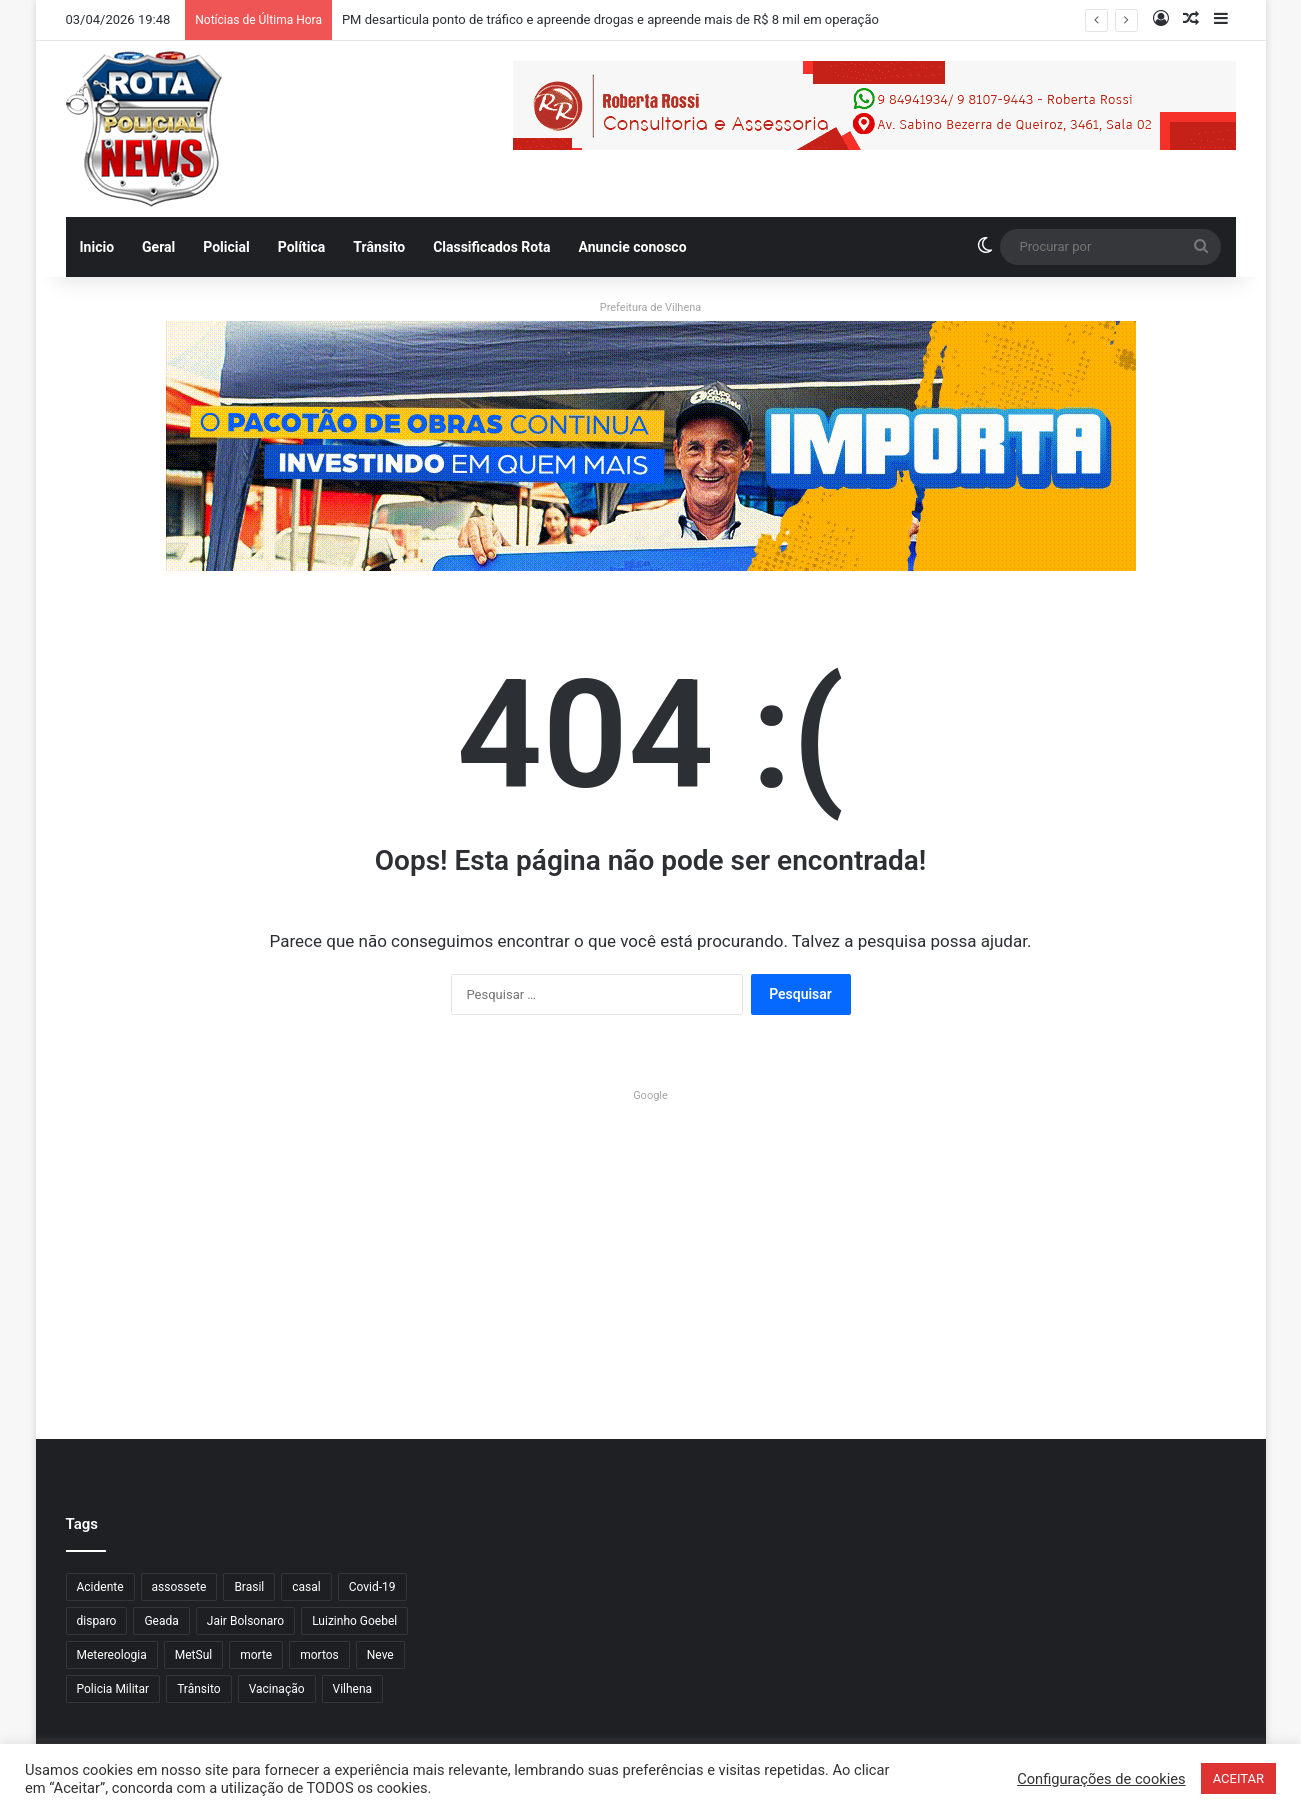 Image resolution: width=1301 pixels, height=1813 pixels. I want to click on Geada [Geada (1 item)], so click(161, 1621).